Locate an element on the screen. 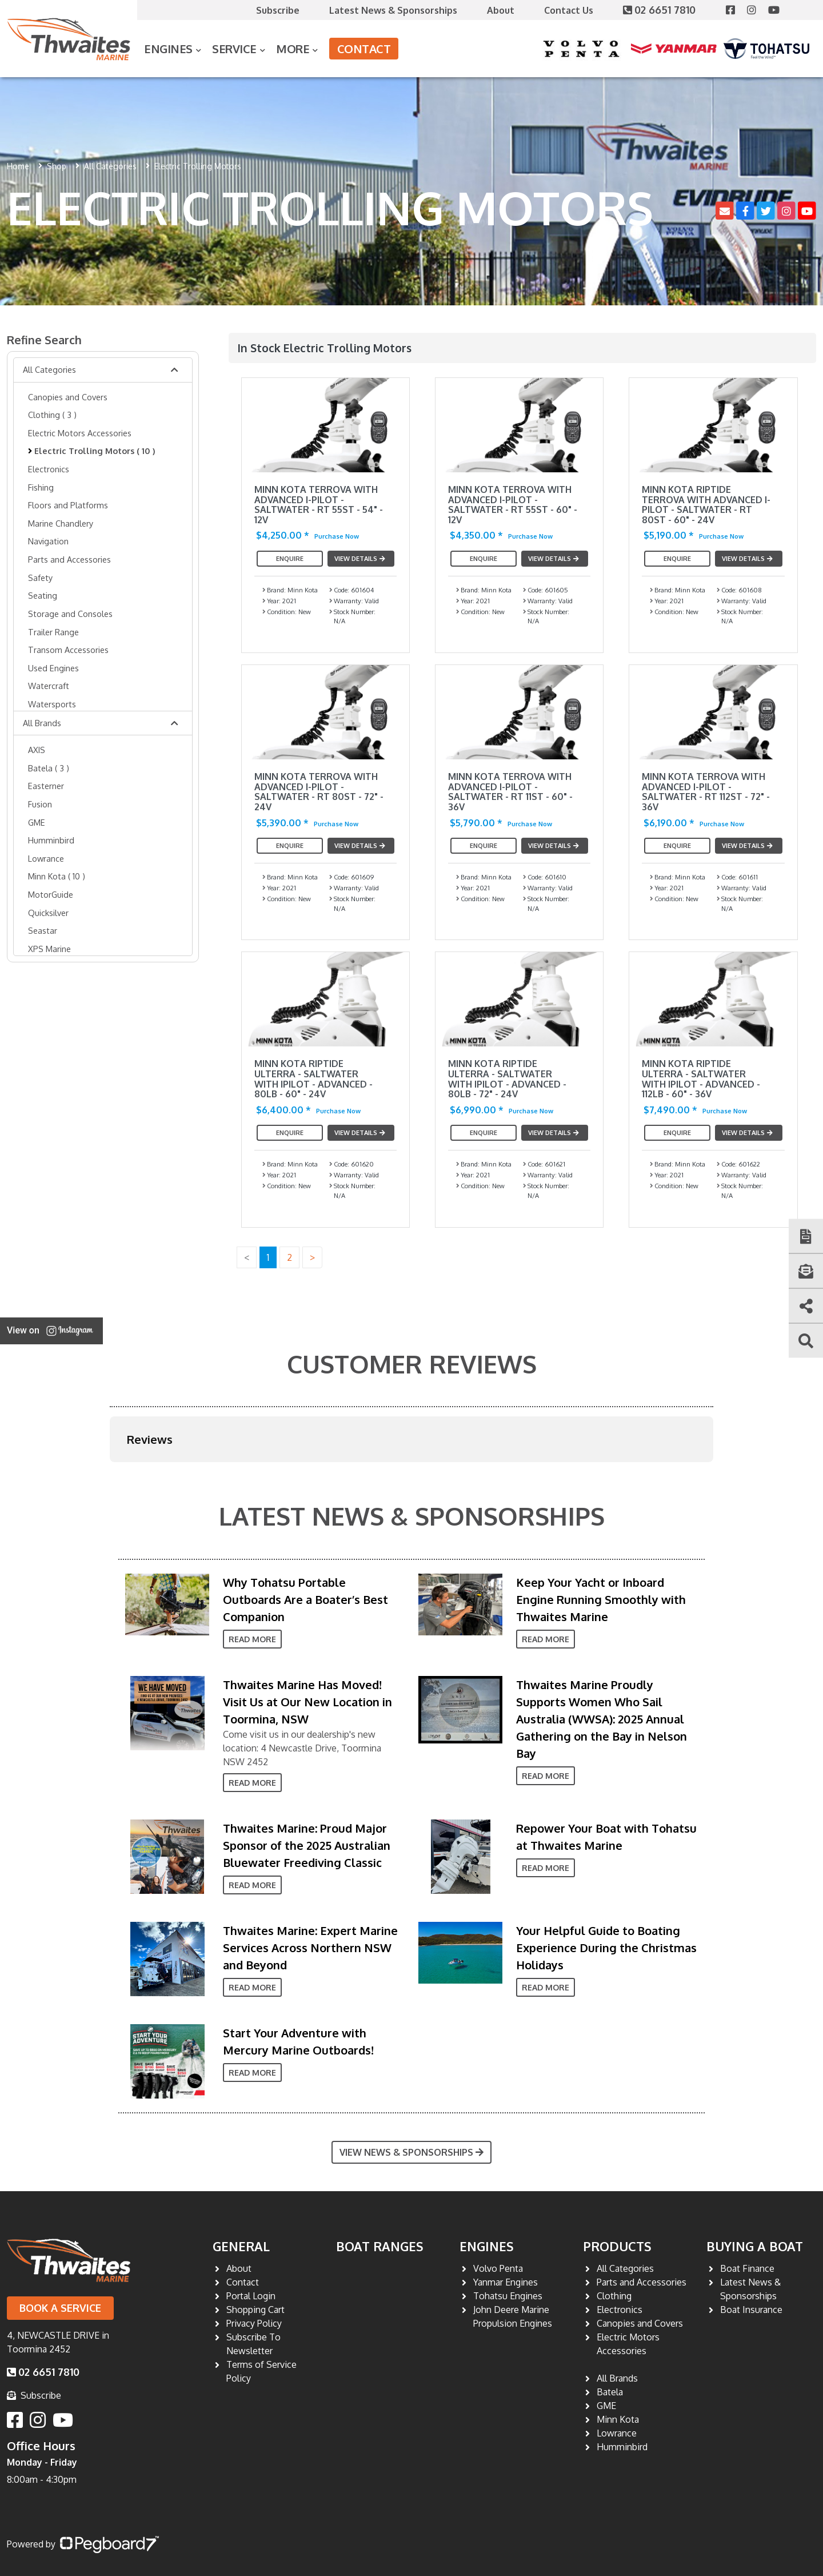 The width and height of the screenshot is (823, 2576). Humminbird is located at coordinates (51, 840).